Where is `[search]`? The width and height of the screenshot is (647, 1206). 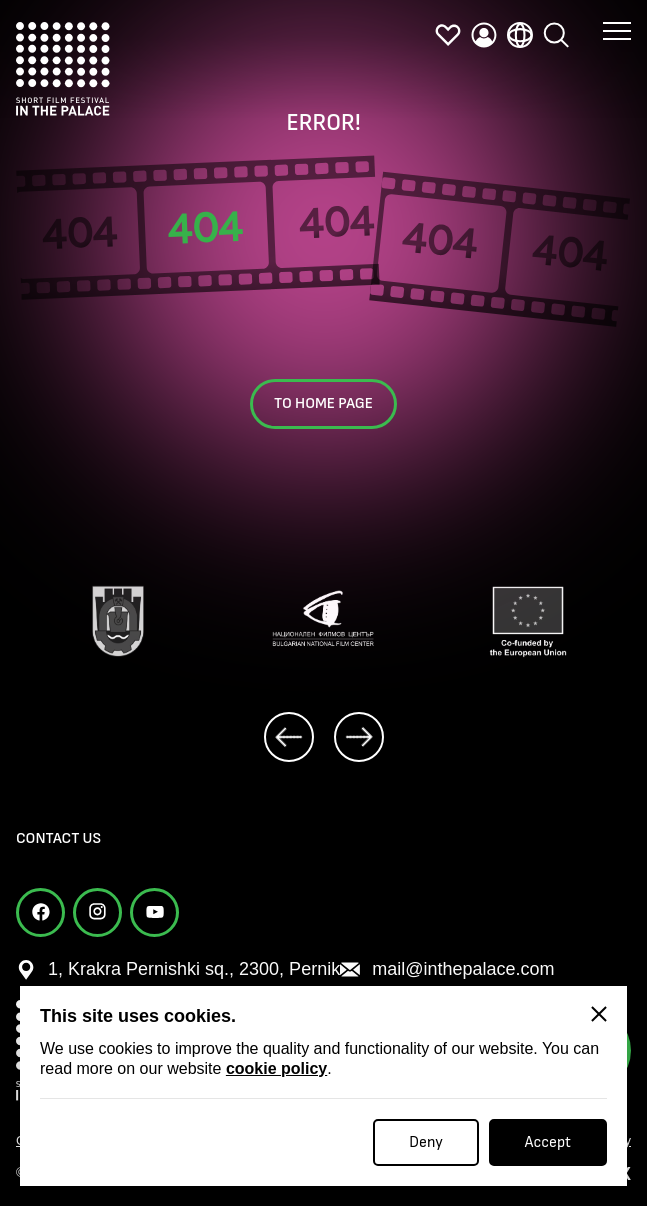
[search] is located at coordinates (556, 35).